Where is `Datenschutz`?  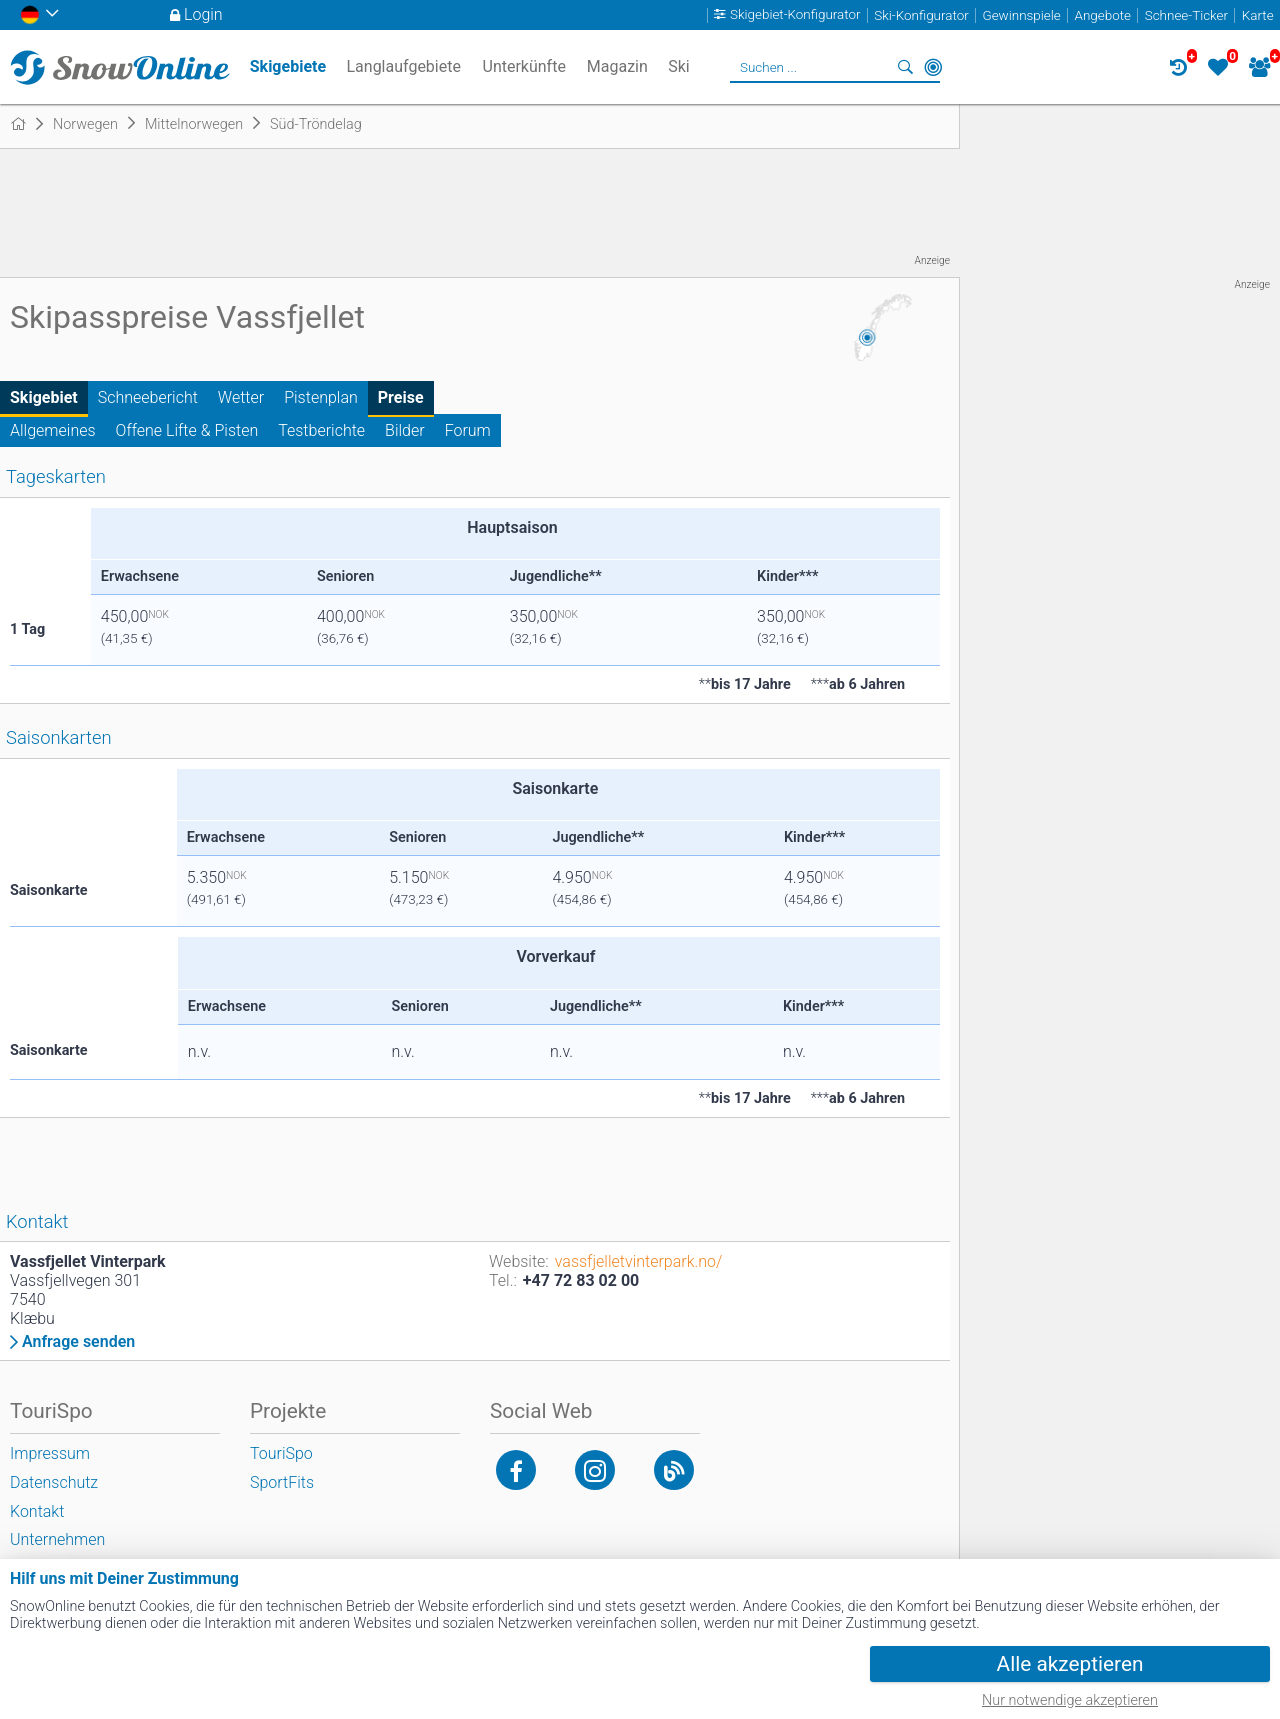
Datenschutz is located at coordinates (54, 1482).